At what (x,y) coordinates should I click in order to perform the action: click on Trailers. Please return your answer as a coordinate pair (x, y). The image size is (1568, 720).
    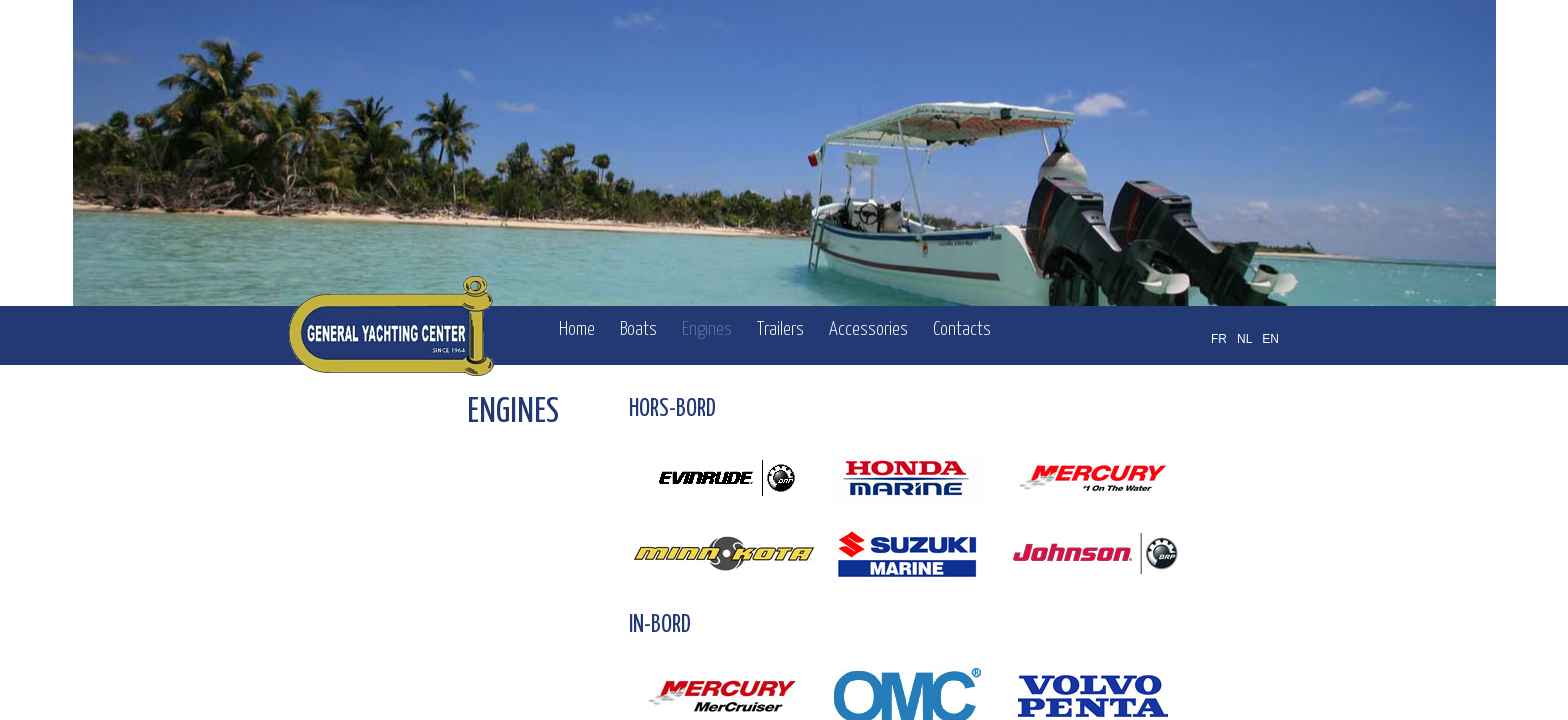
    Looking at the image, I should click on (780, 329).